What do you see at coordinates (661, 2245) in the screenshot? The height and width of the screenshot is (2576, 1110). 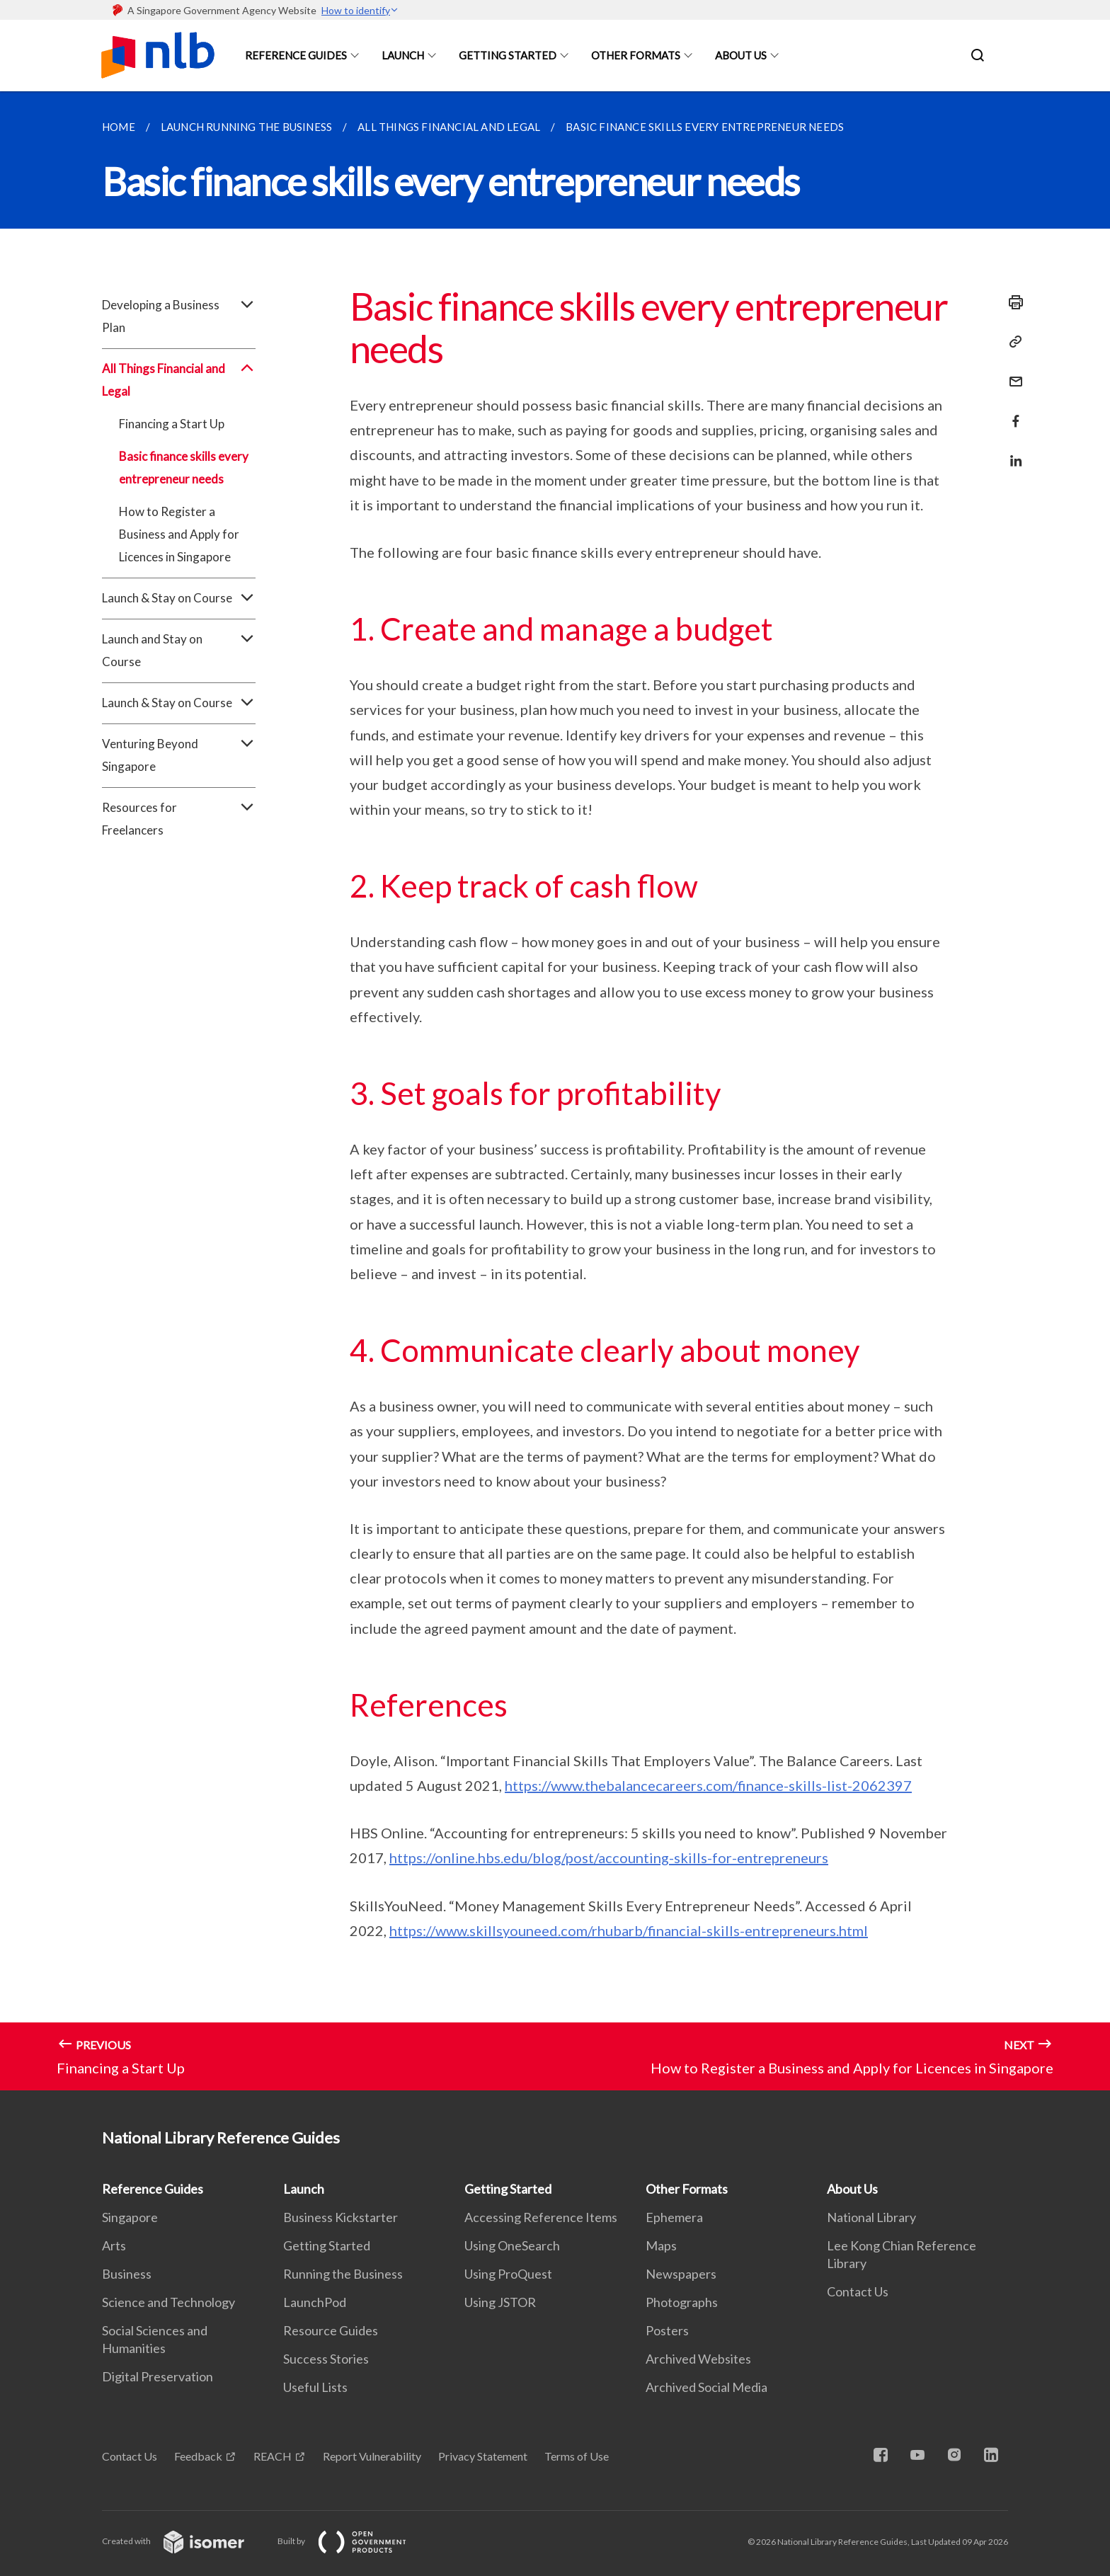 I see `Maps` at bounding box center [661, 2245].